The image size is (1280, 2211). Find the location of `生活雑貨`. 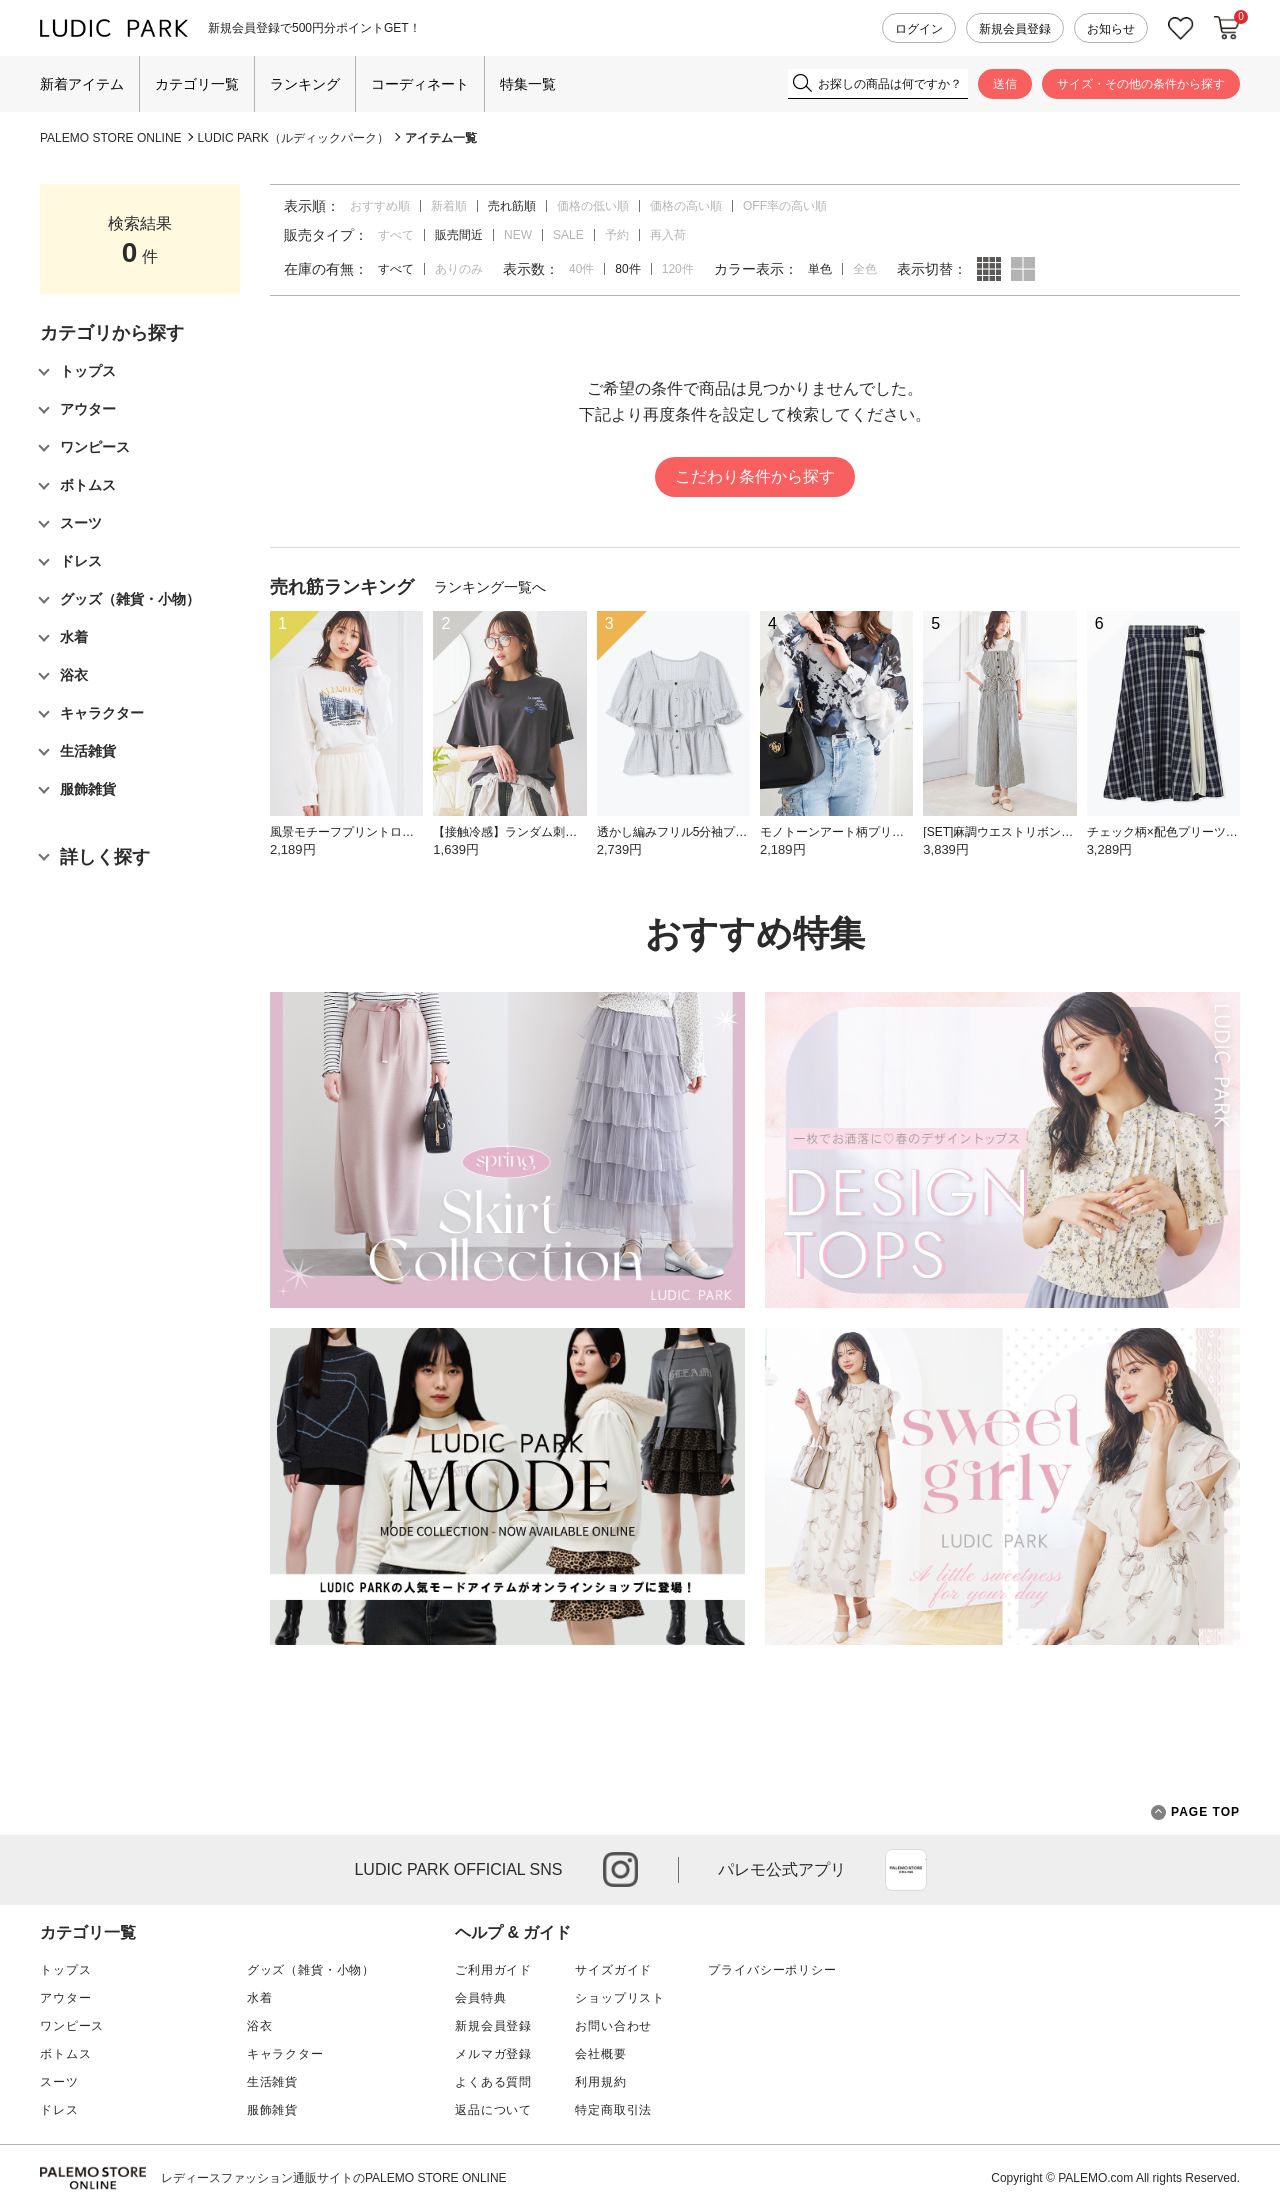

生活雑貨 is located at coordinates (272, 2082).